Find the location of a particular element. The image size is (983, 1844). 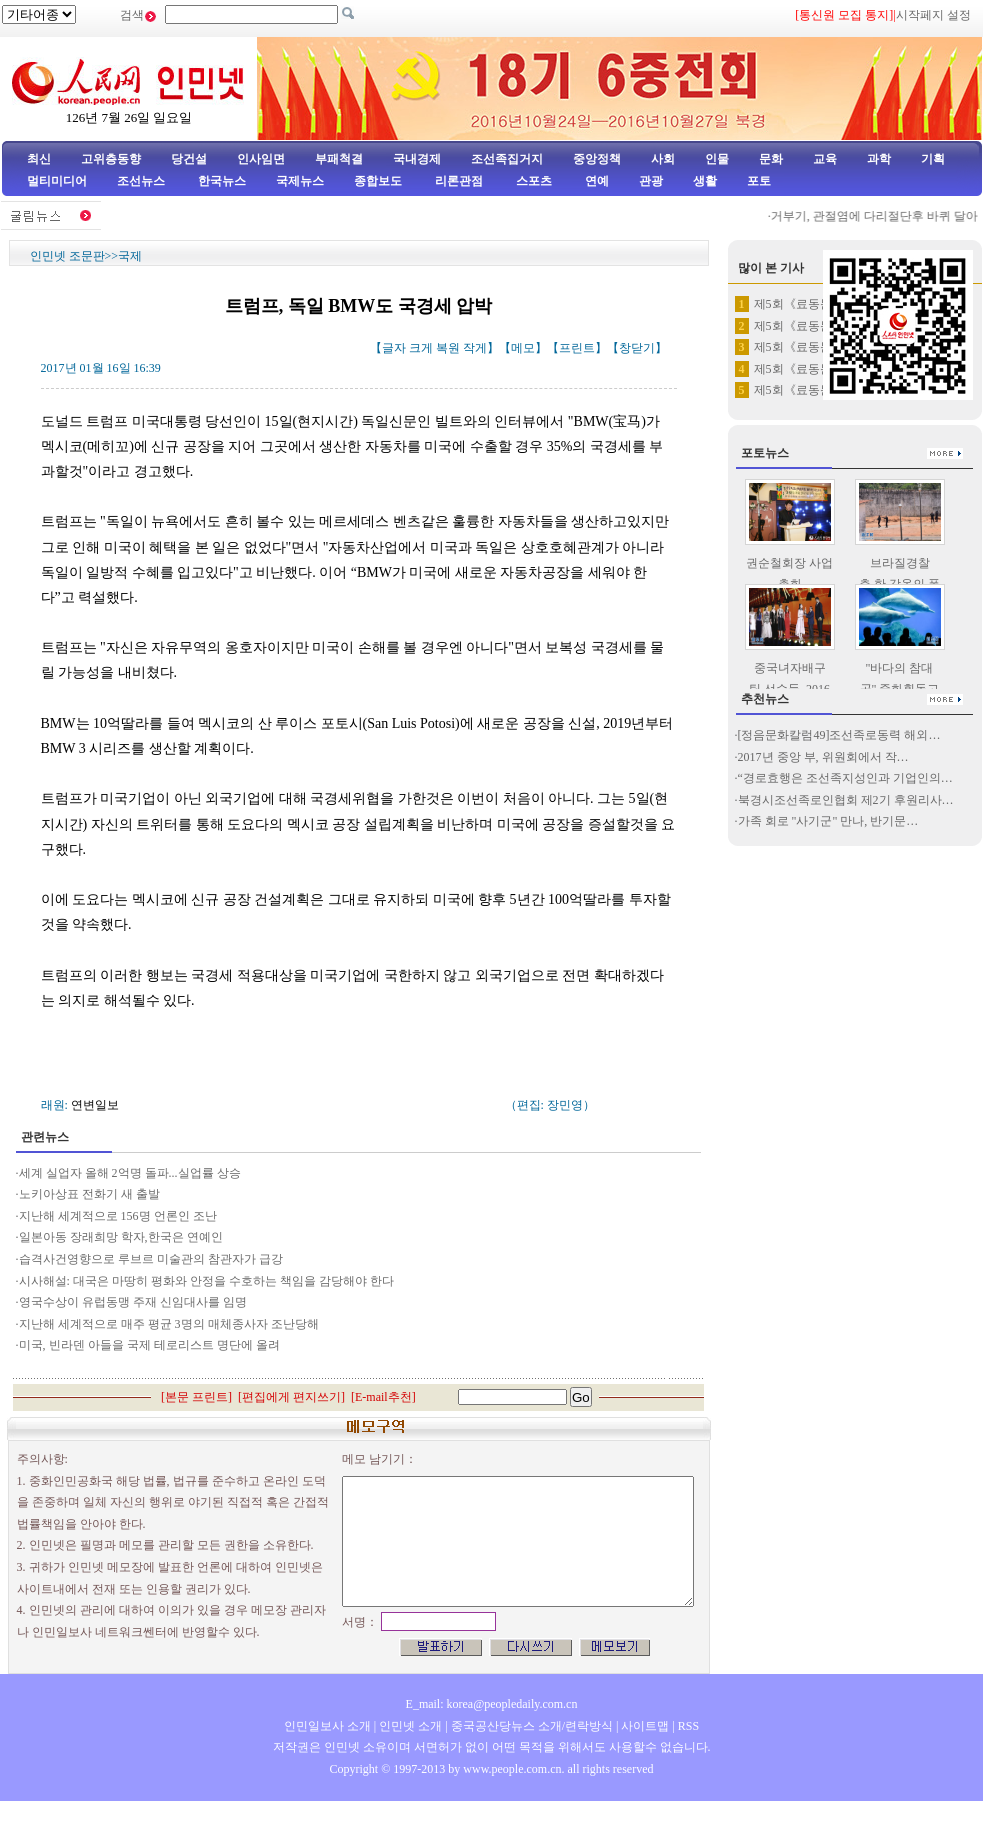

“경로효행은 조선족지성인과 기업인의… is located at coordinates (845, 778).